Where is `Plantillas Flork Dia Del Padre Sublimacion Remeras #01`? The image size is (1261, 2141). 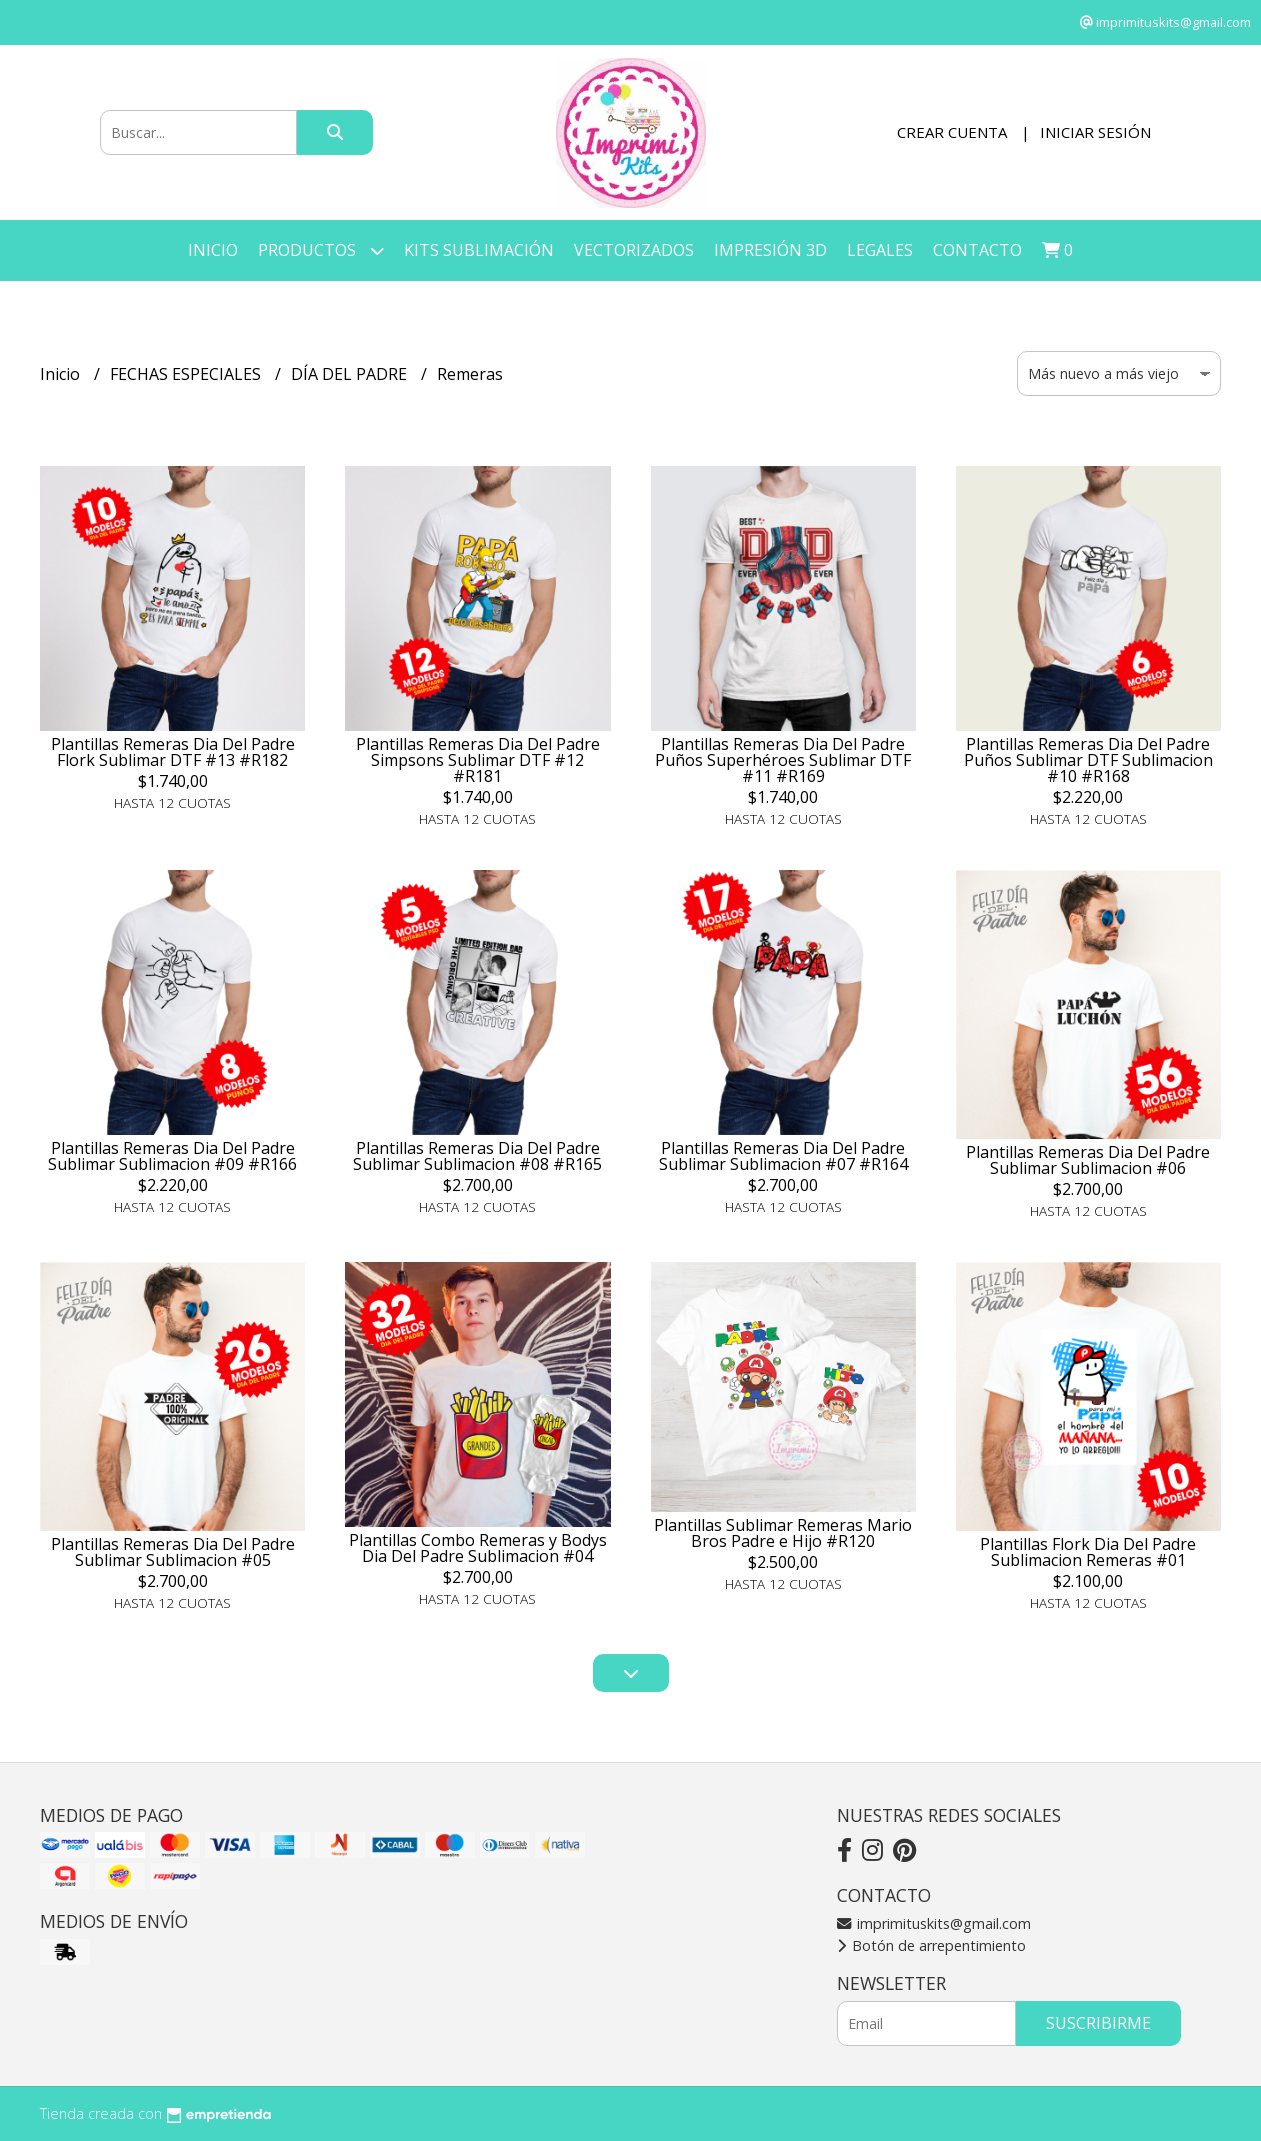 Plantillas Flork Dia Del Padre Sublimacion Remeras #01 is located at coordinates (1088, 1552).